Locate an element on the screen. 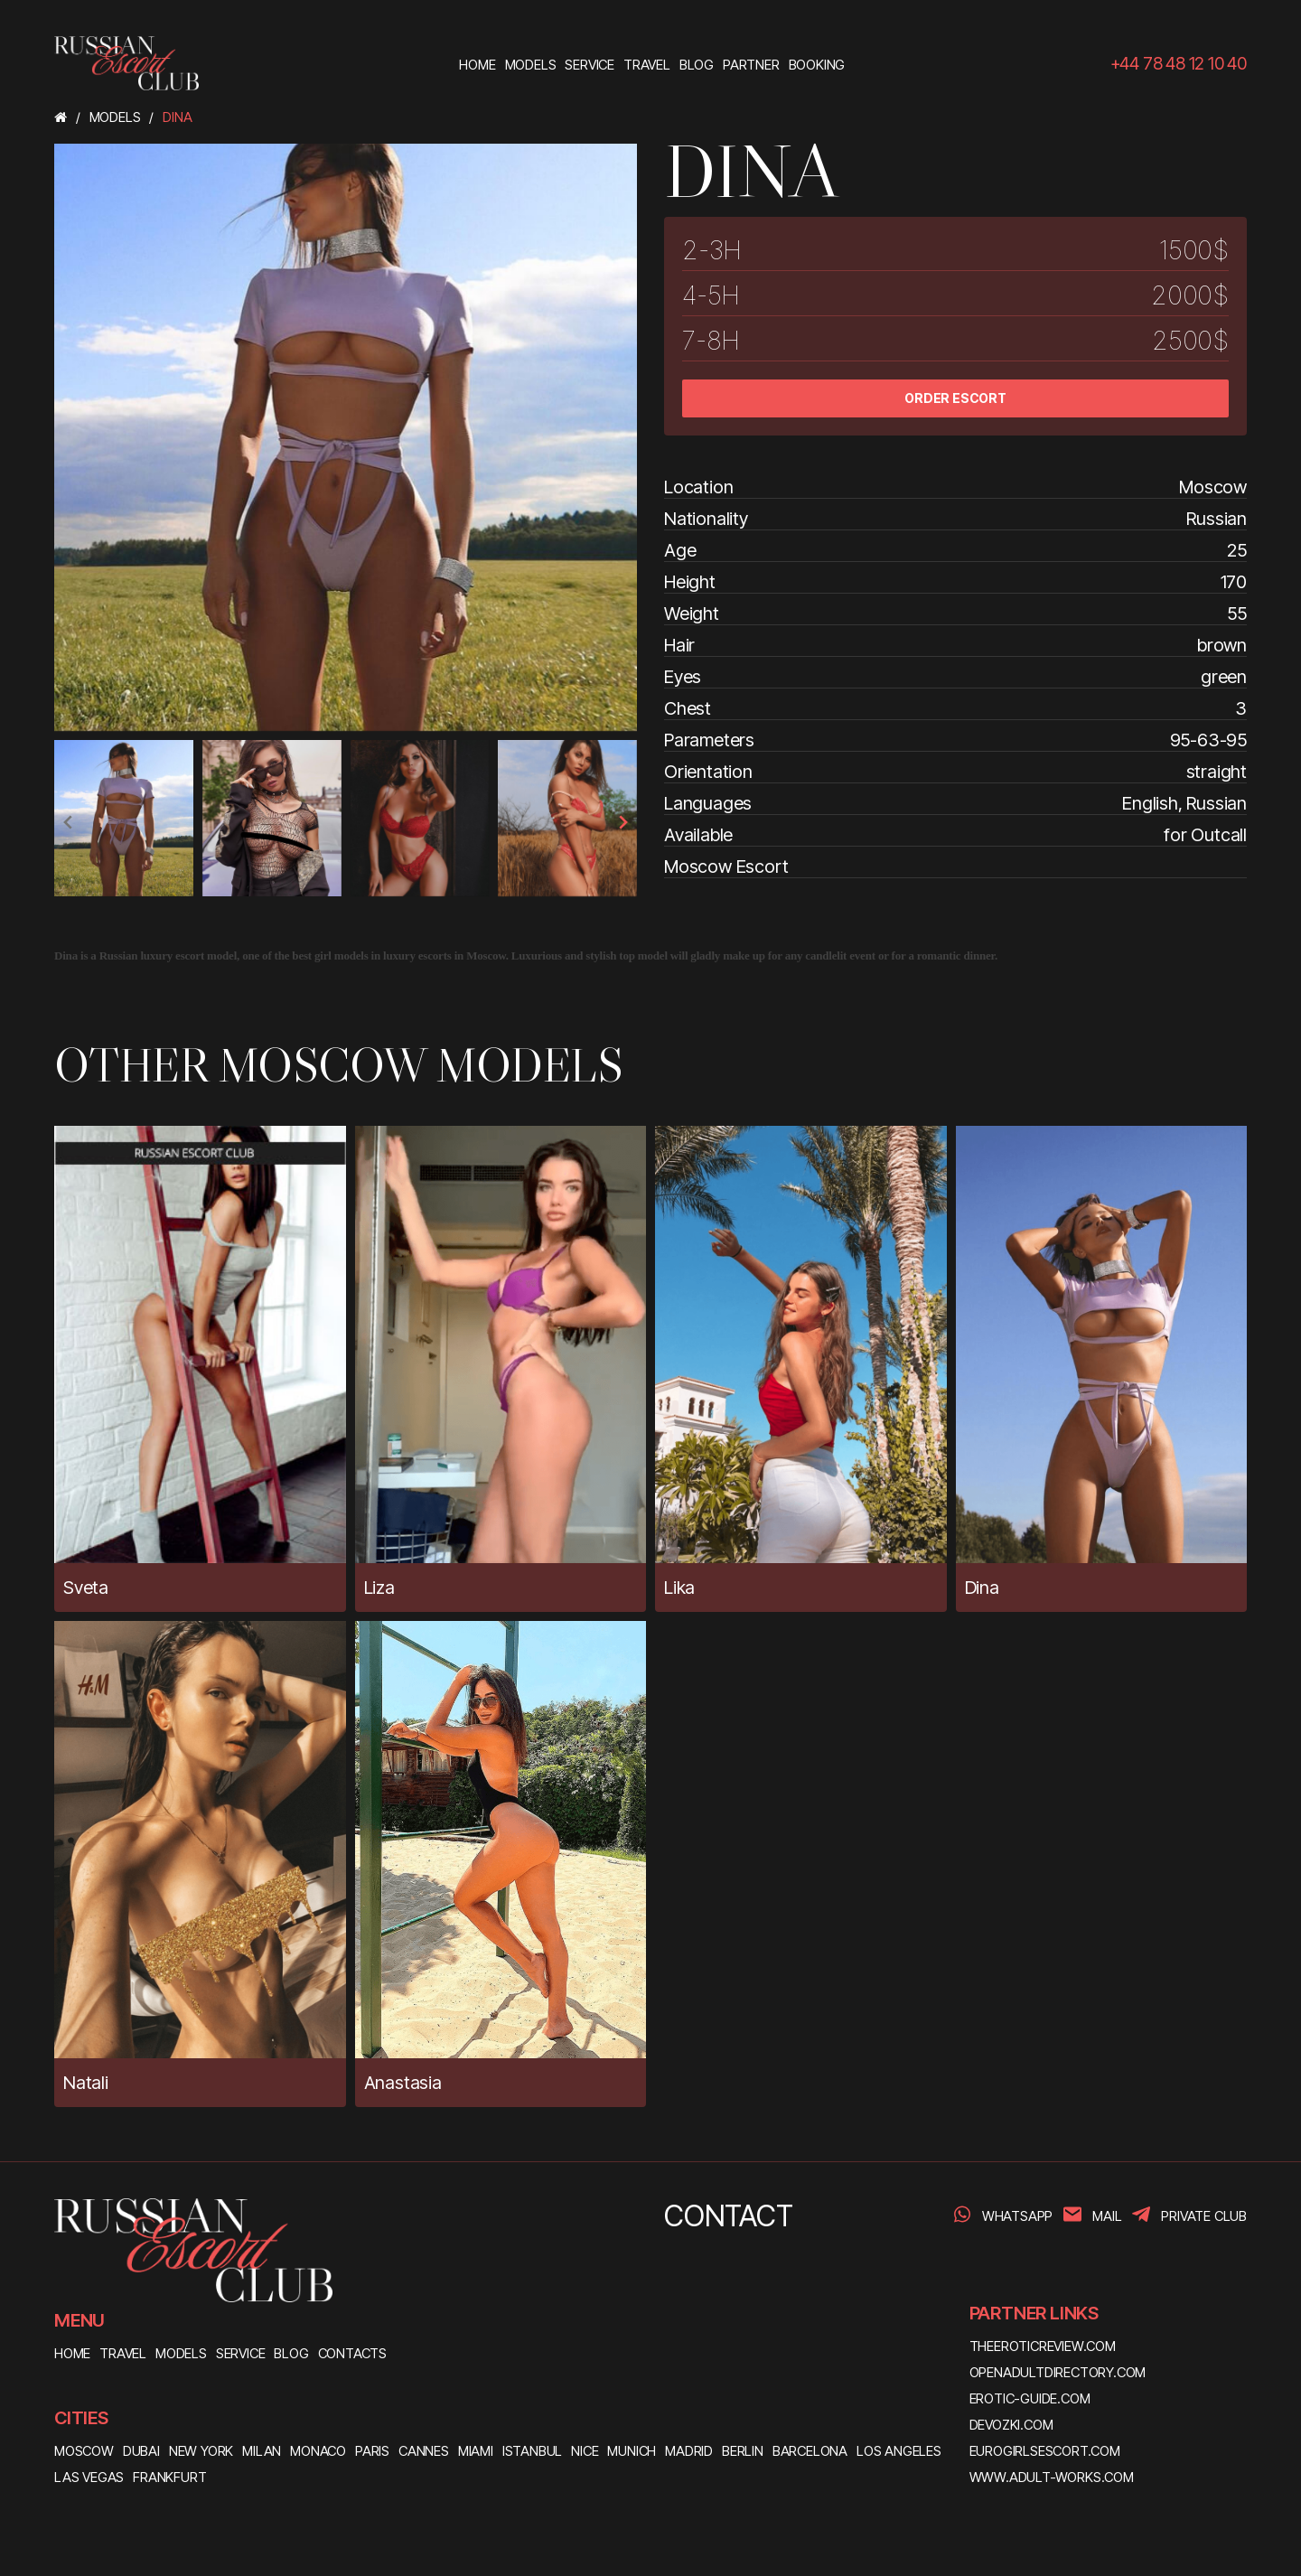 The height and width of the screenshot is (2576, 1301). Sveta is located at coordinates (85, 1587).